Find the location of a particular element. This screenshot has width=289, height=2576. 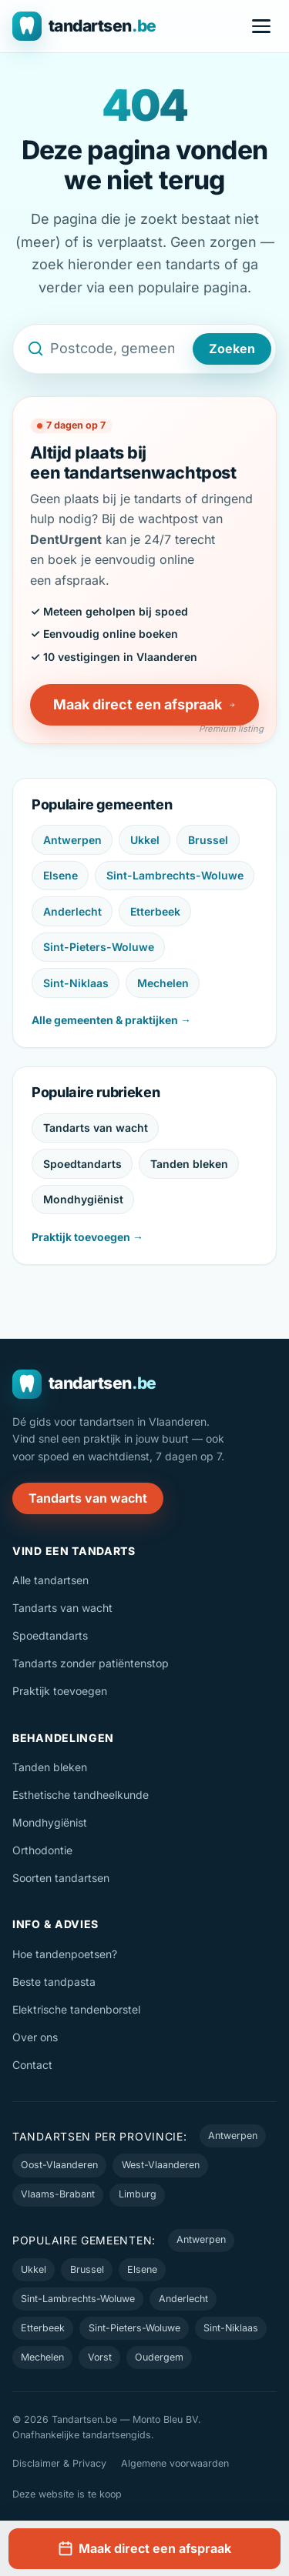

Sint-Lambrechts-Woluwe is located at coordinates (175, 875).